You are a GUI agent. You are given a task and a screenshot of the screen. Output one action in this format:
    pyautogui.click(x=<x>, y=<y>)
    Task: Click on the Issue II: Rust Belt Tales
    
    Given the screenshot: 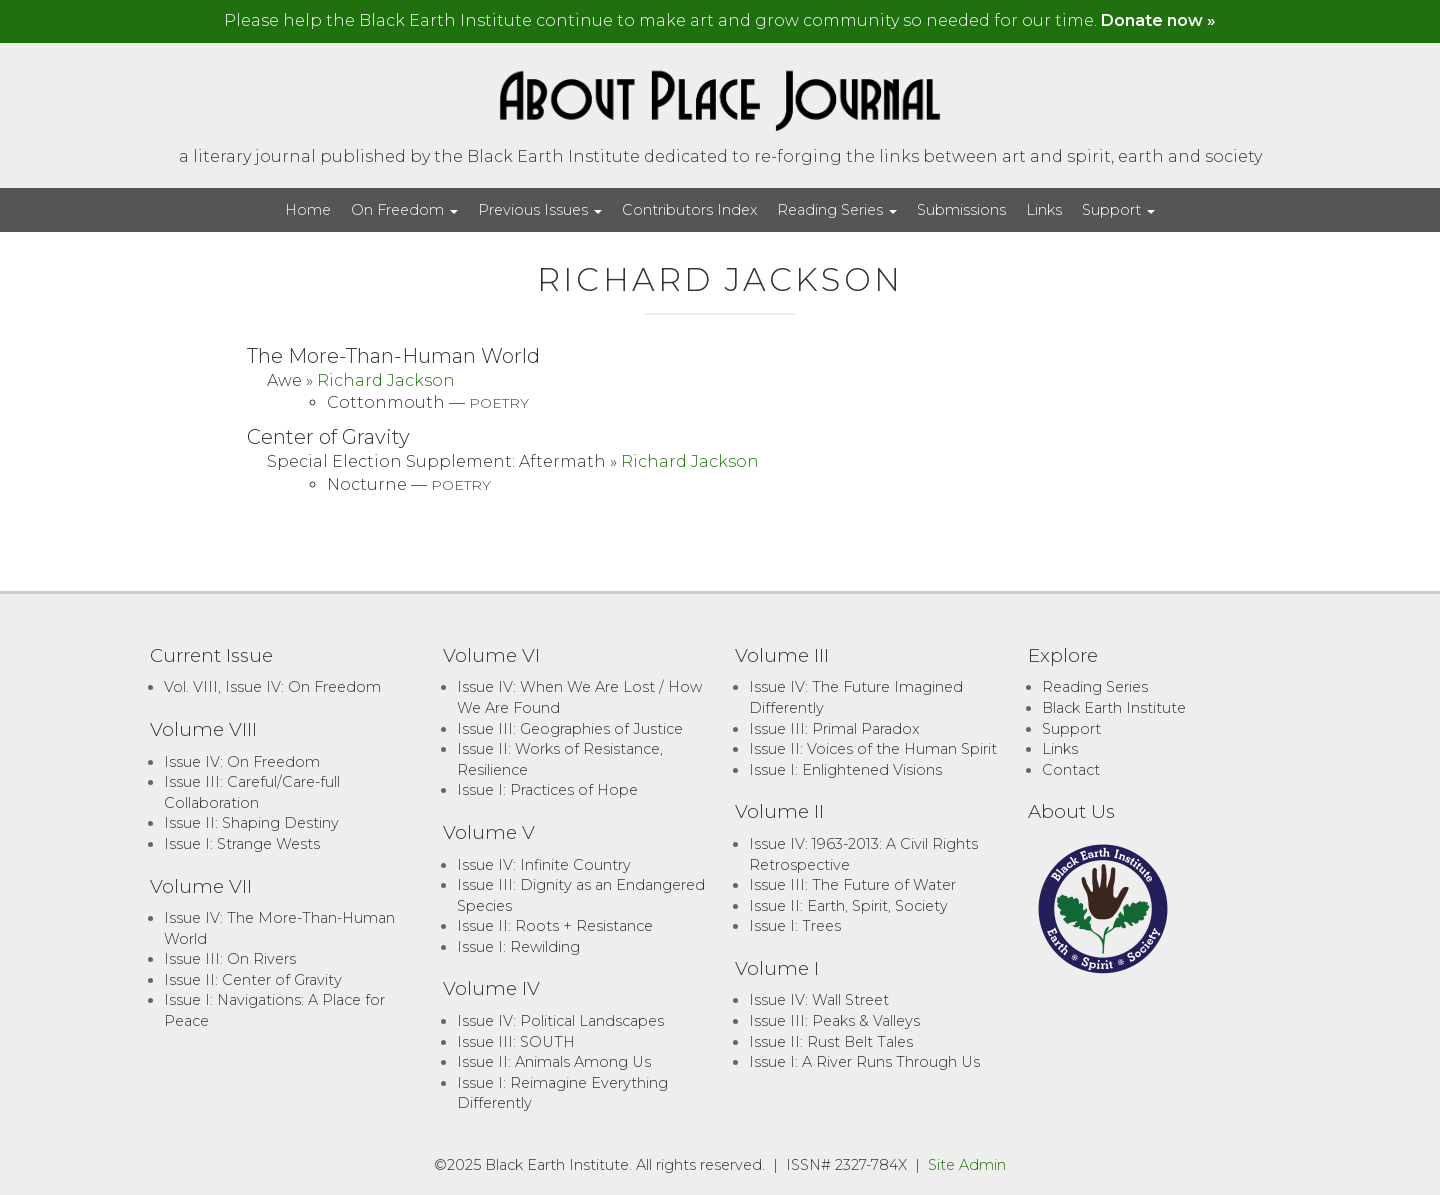 What is the action you would take?
    pyautogui.click(x=831, y=1042)
    